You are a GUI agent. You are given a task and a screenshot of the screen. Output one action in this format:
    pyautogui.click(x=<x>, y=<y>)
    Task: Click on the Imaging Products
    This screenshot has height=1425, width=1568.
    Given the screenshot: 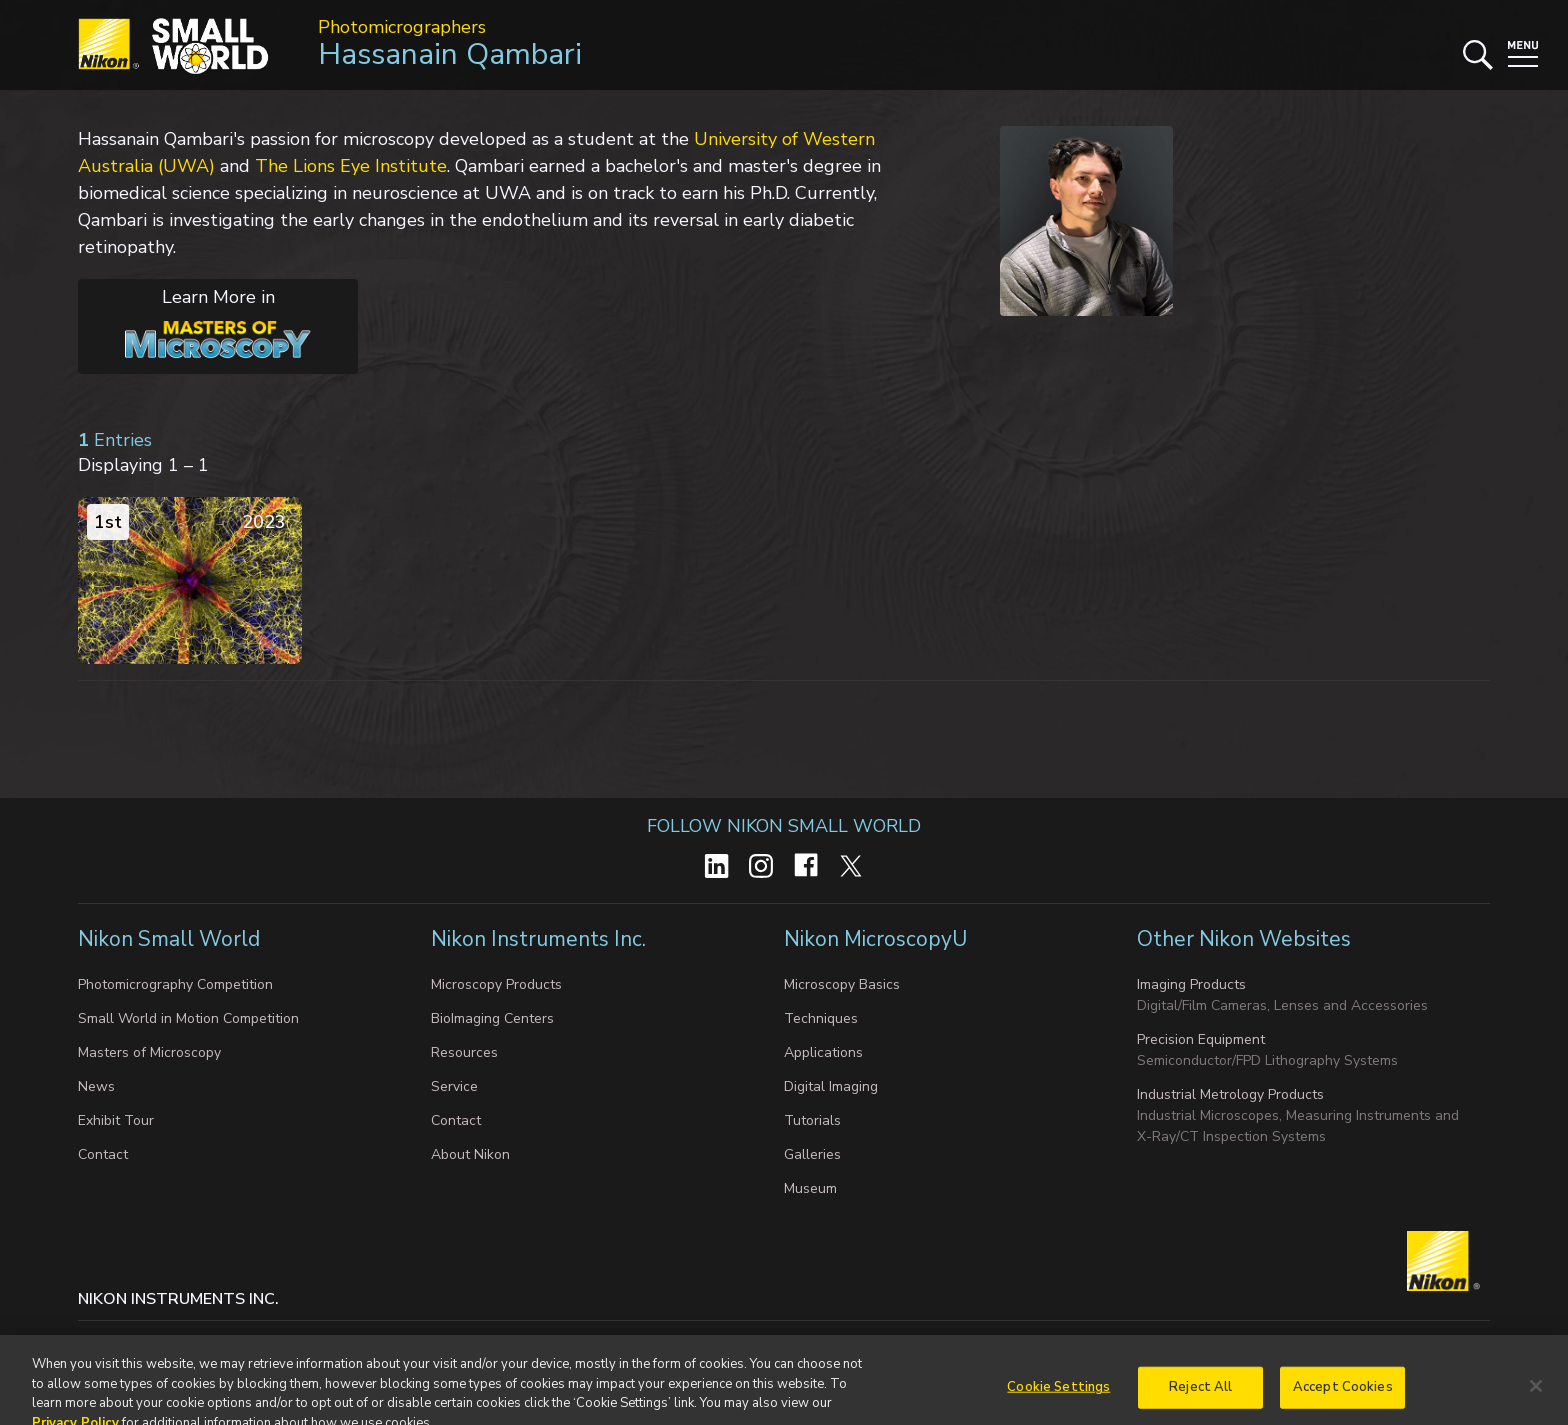 What is the action you would take?
    pyautogui.click(x=1191, y=984)
    